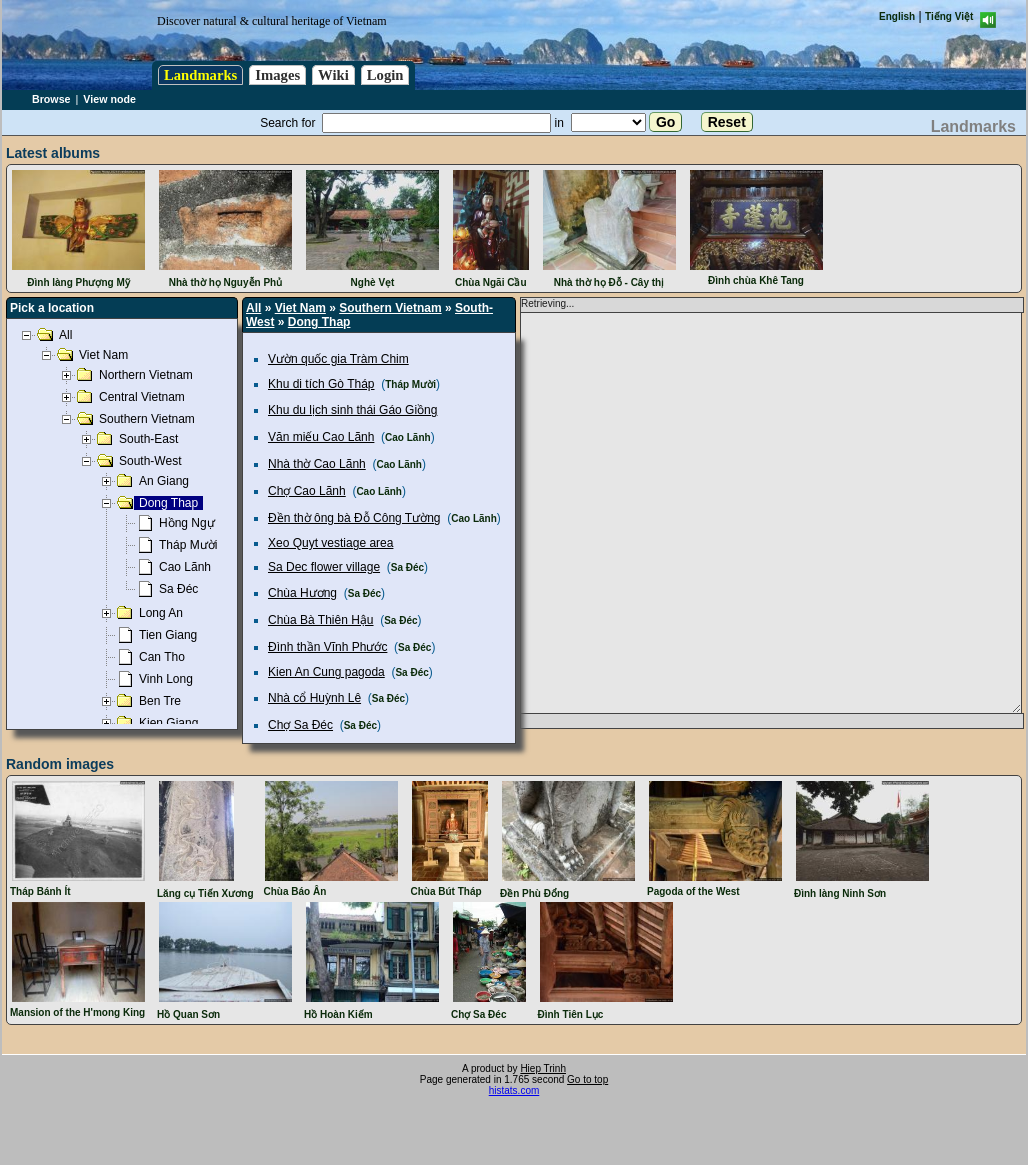 The width and height of the screenshot is (1028, 1165). What do you see at coordinates (109, 99) in the screenshot?
I see `View node` at bounding box center [109, 99].